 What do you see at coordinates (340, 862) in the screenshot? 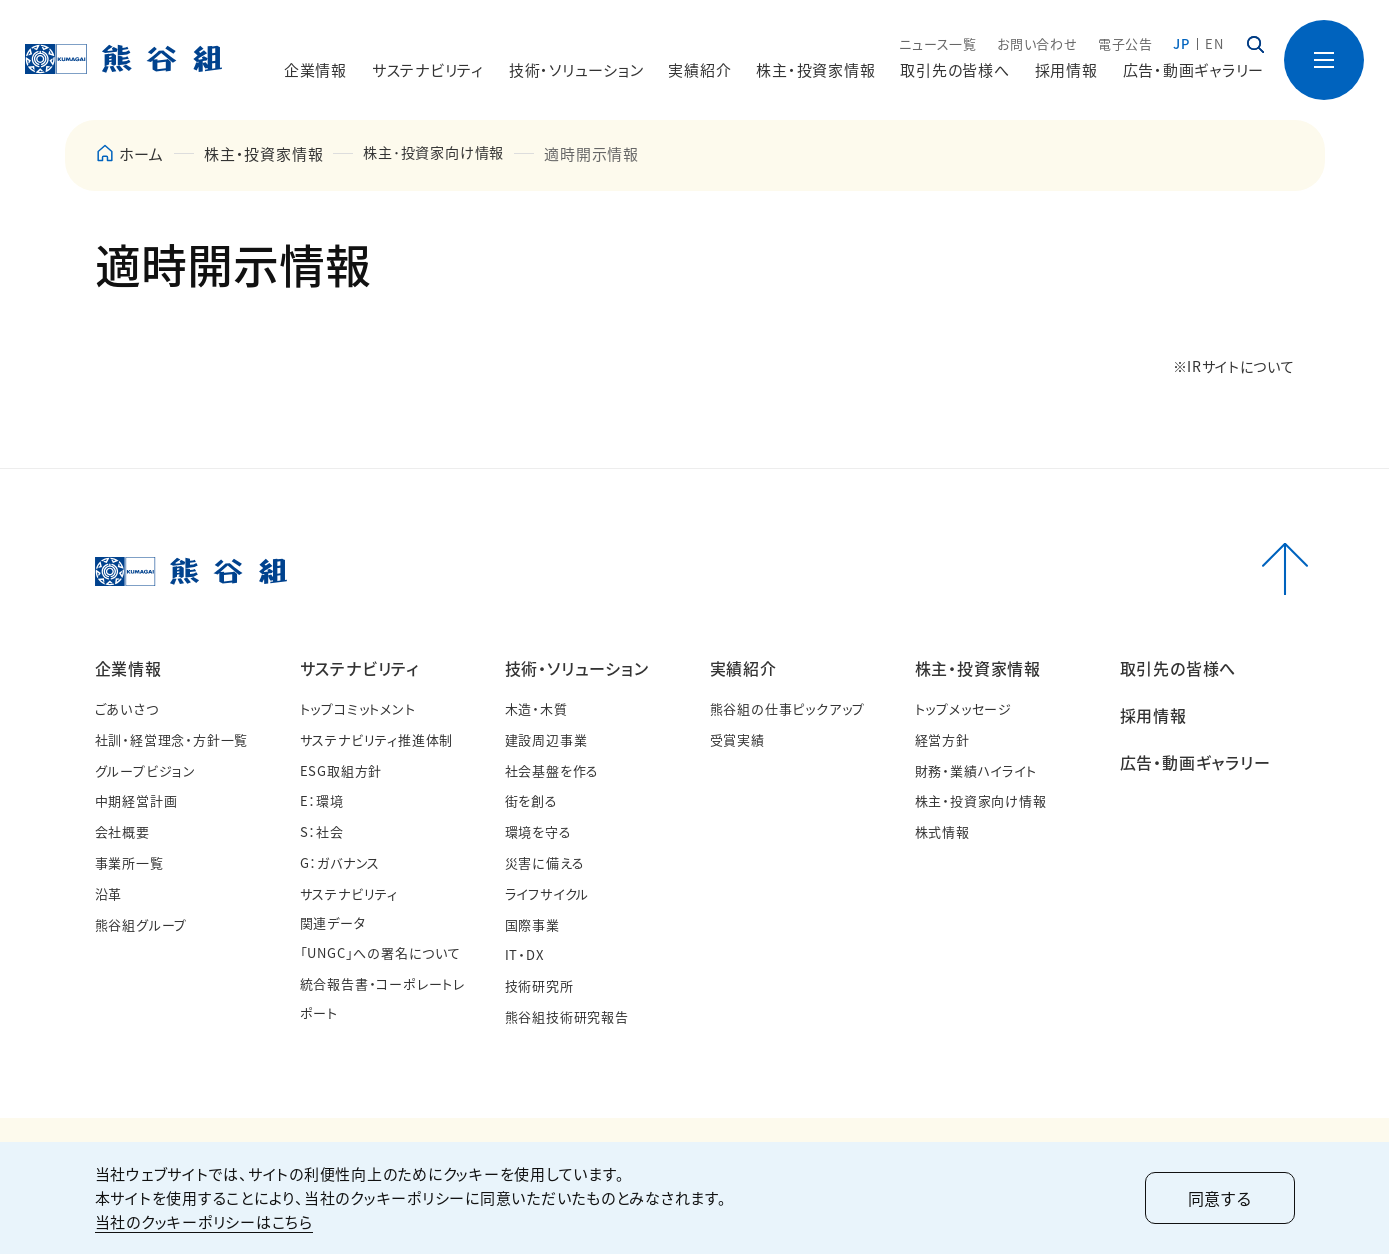
I see `G：ガバナンス` at bounding box center [340, 862].